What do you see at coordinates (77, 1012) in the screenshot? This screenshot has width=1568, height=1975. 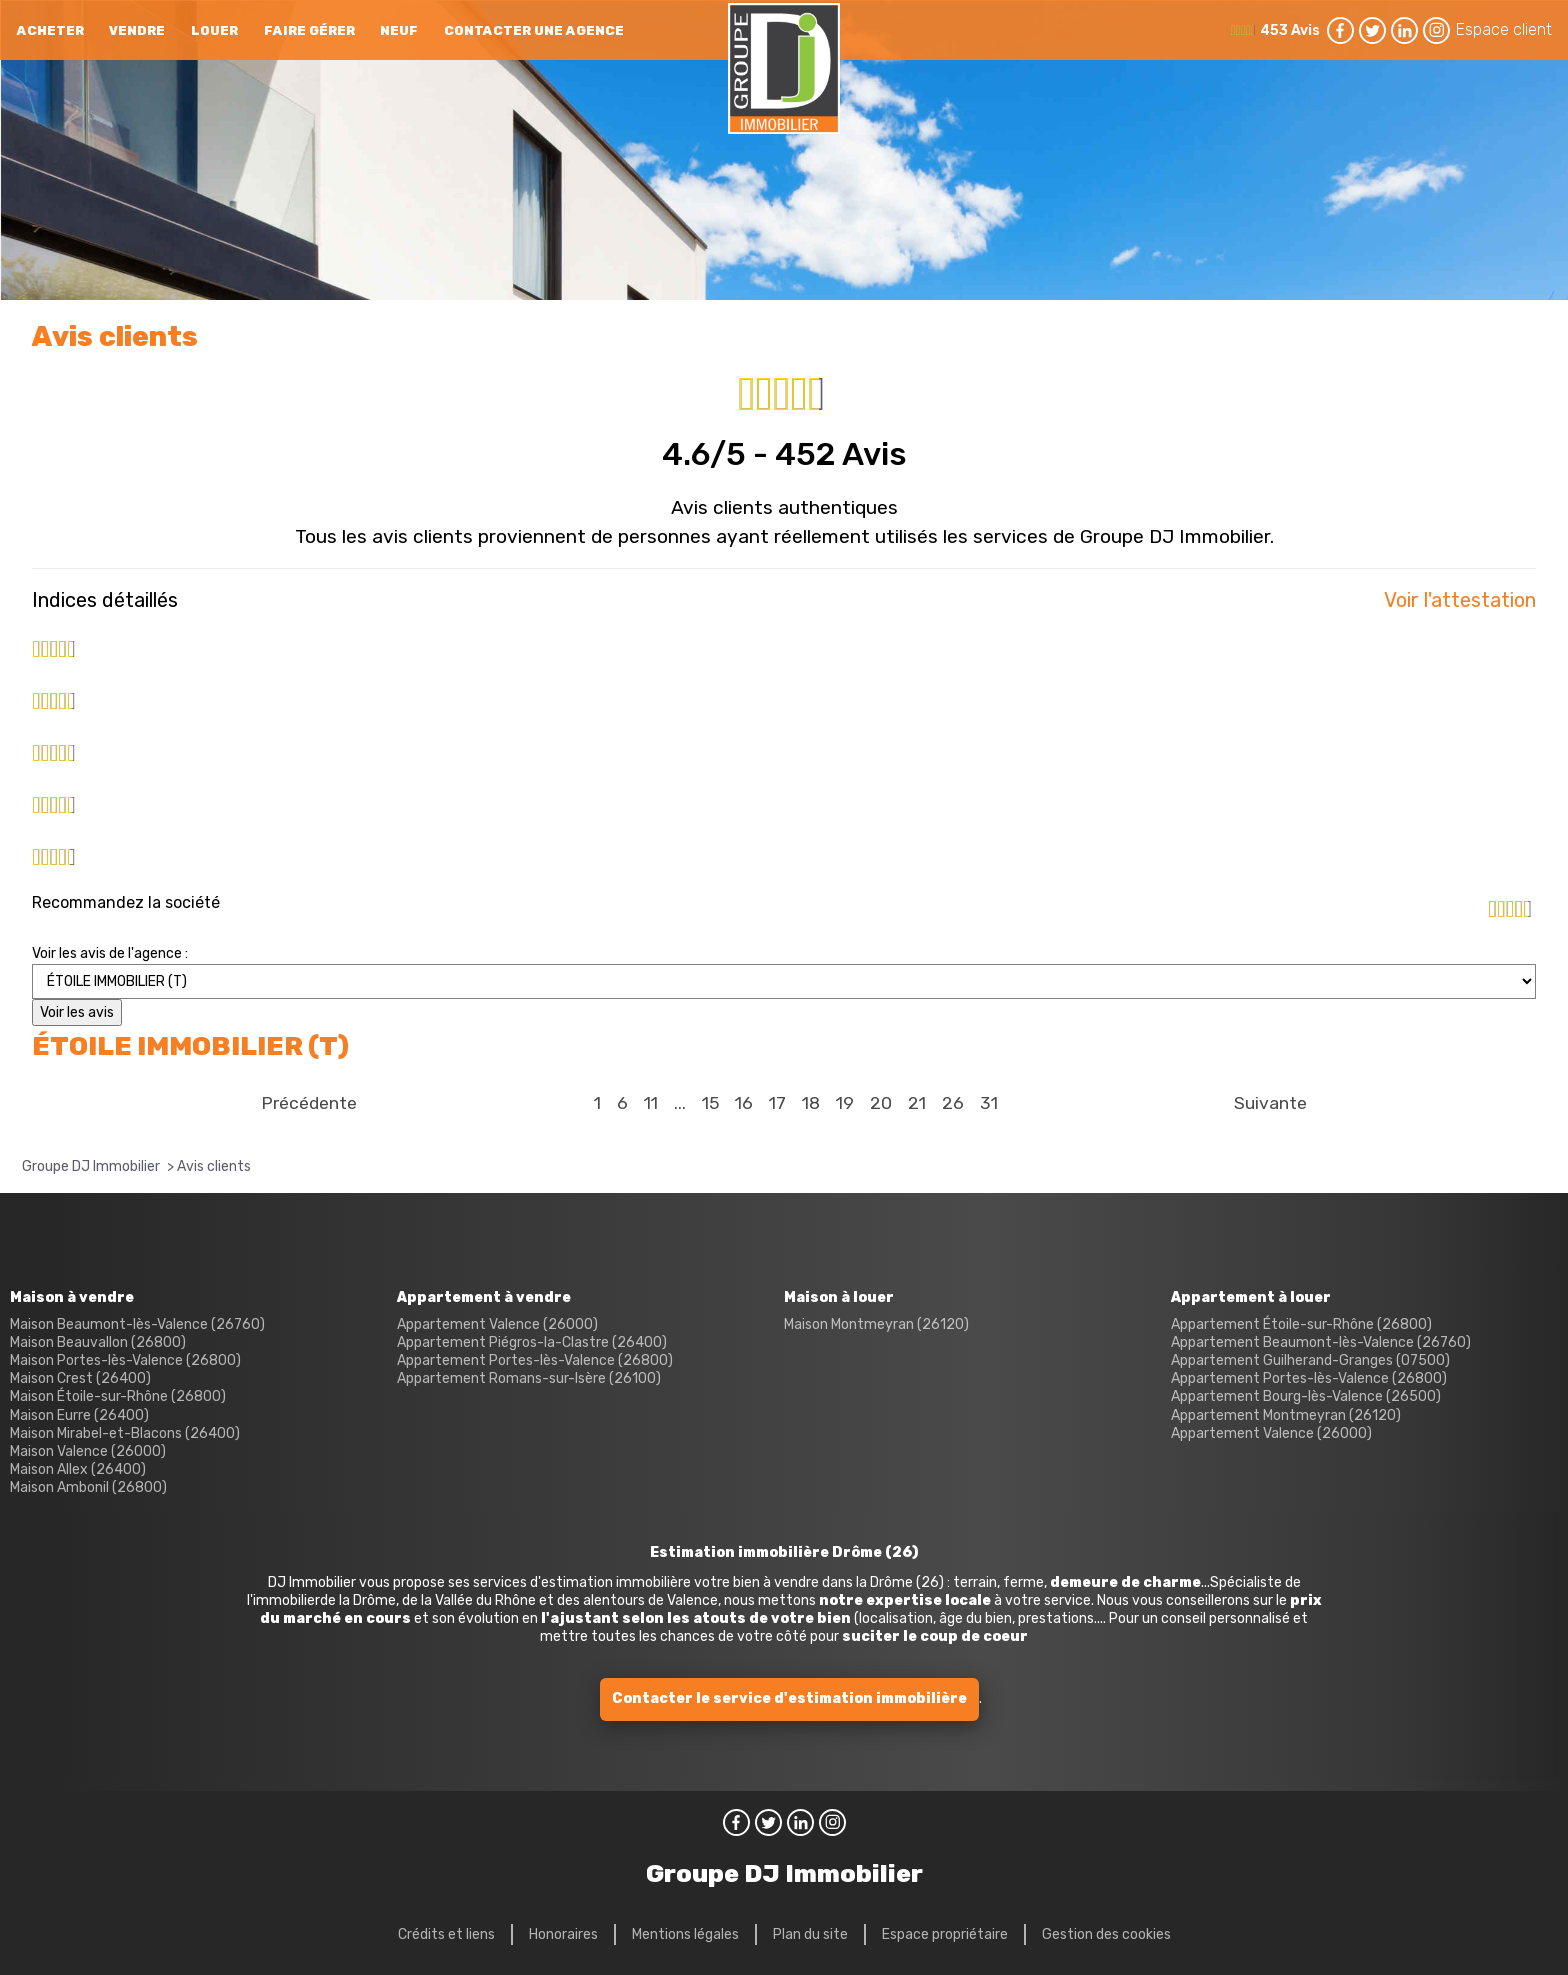 I see `Voir les avis` at bounding box center [77, 1012].